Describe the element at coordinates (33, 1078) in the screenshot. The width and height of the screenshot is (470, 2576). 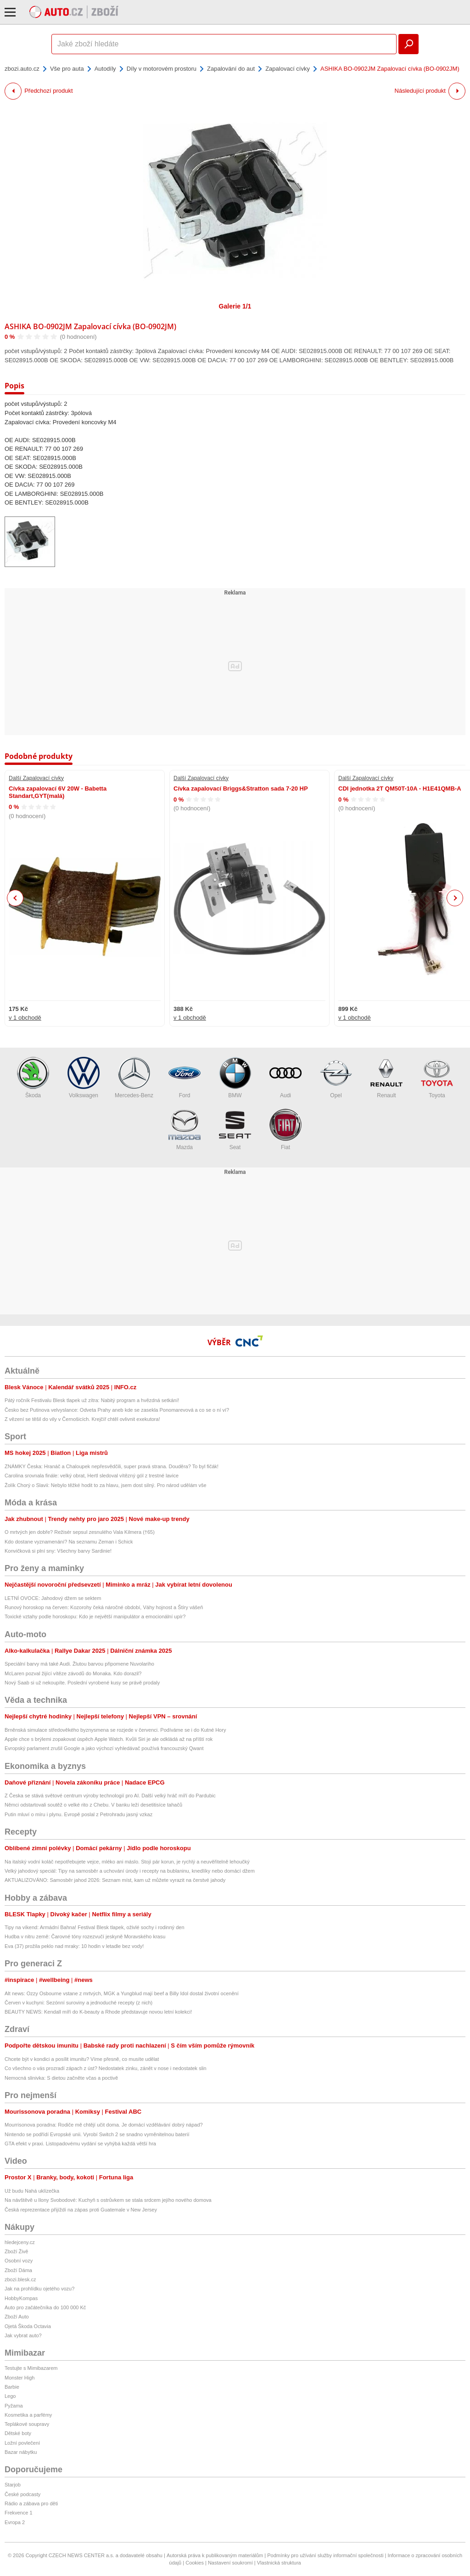
I see `Škoda` at that location.